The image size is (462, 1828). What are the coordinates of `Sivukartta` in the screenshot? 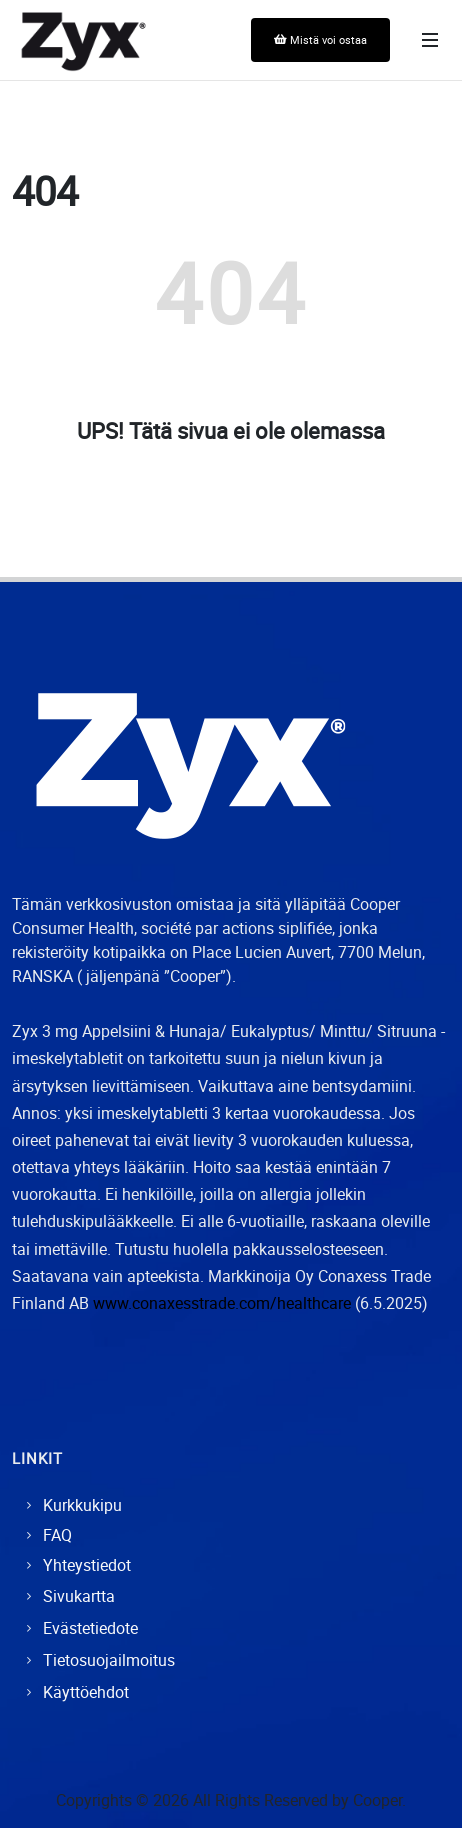 It's located at (79, 1596).